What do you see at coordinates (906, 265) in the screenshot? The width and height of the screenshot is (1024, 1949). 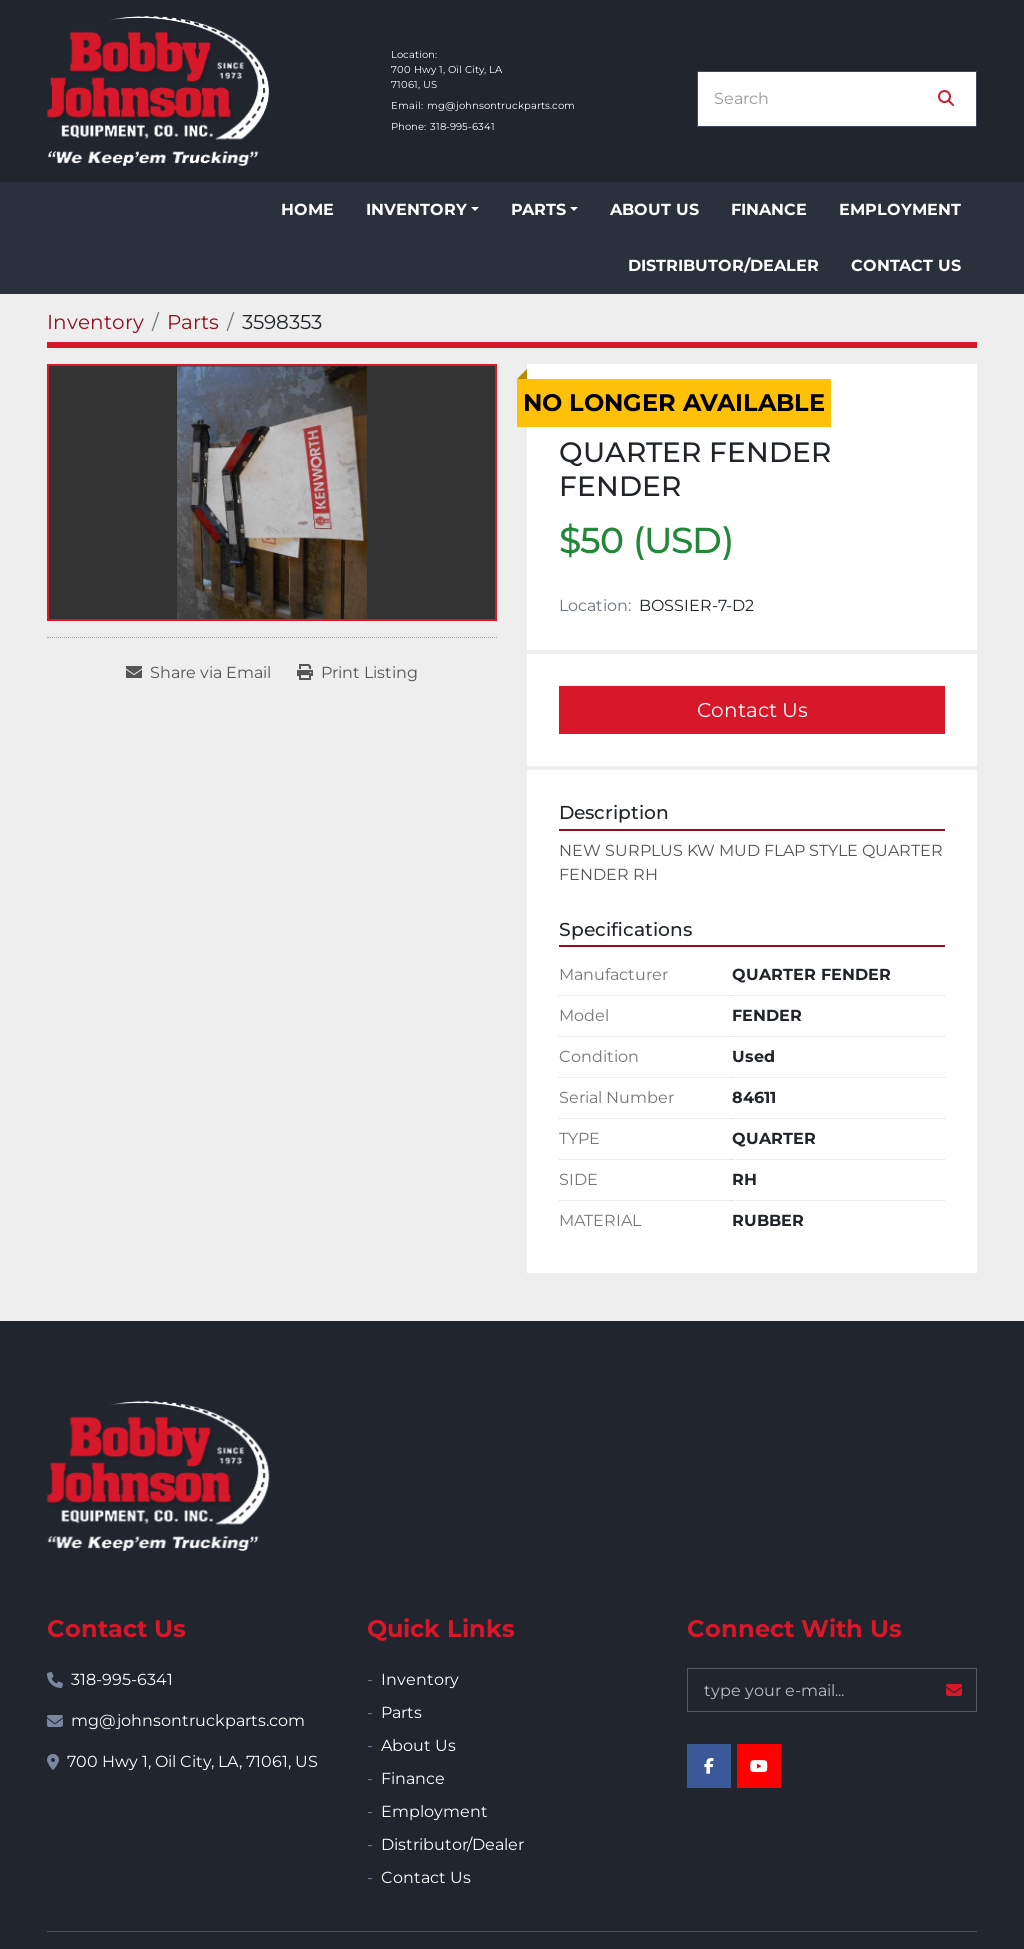 I see `Contact Us` at bounding box center [906, 265].